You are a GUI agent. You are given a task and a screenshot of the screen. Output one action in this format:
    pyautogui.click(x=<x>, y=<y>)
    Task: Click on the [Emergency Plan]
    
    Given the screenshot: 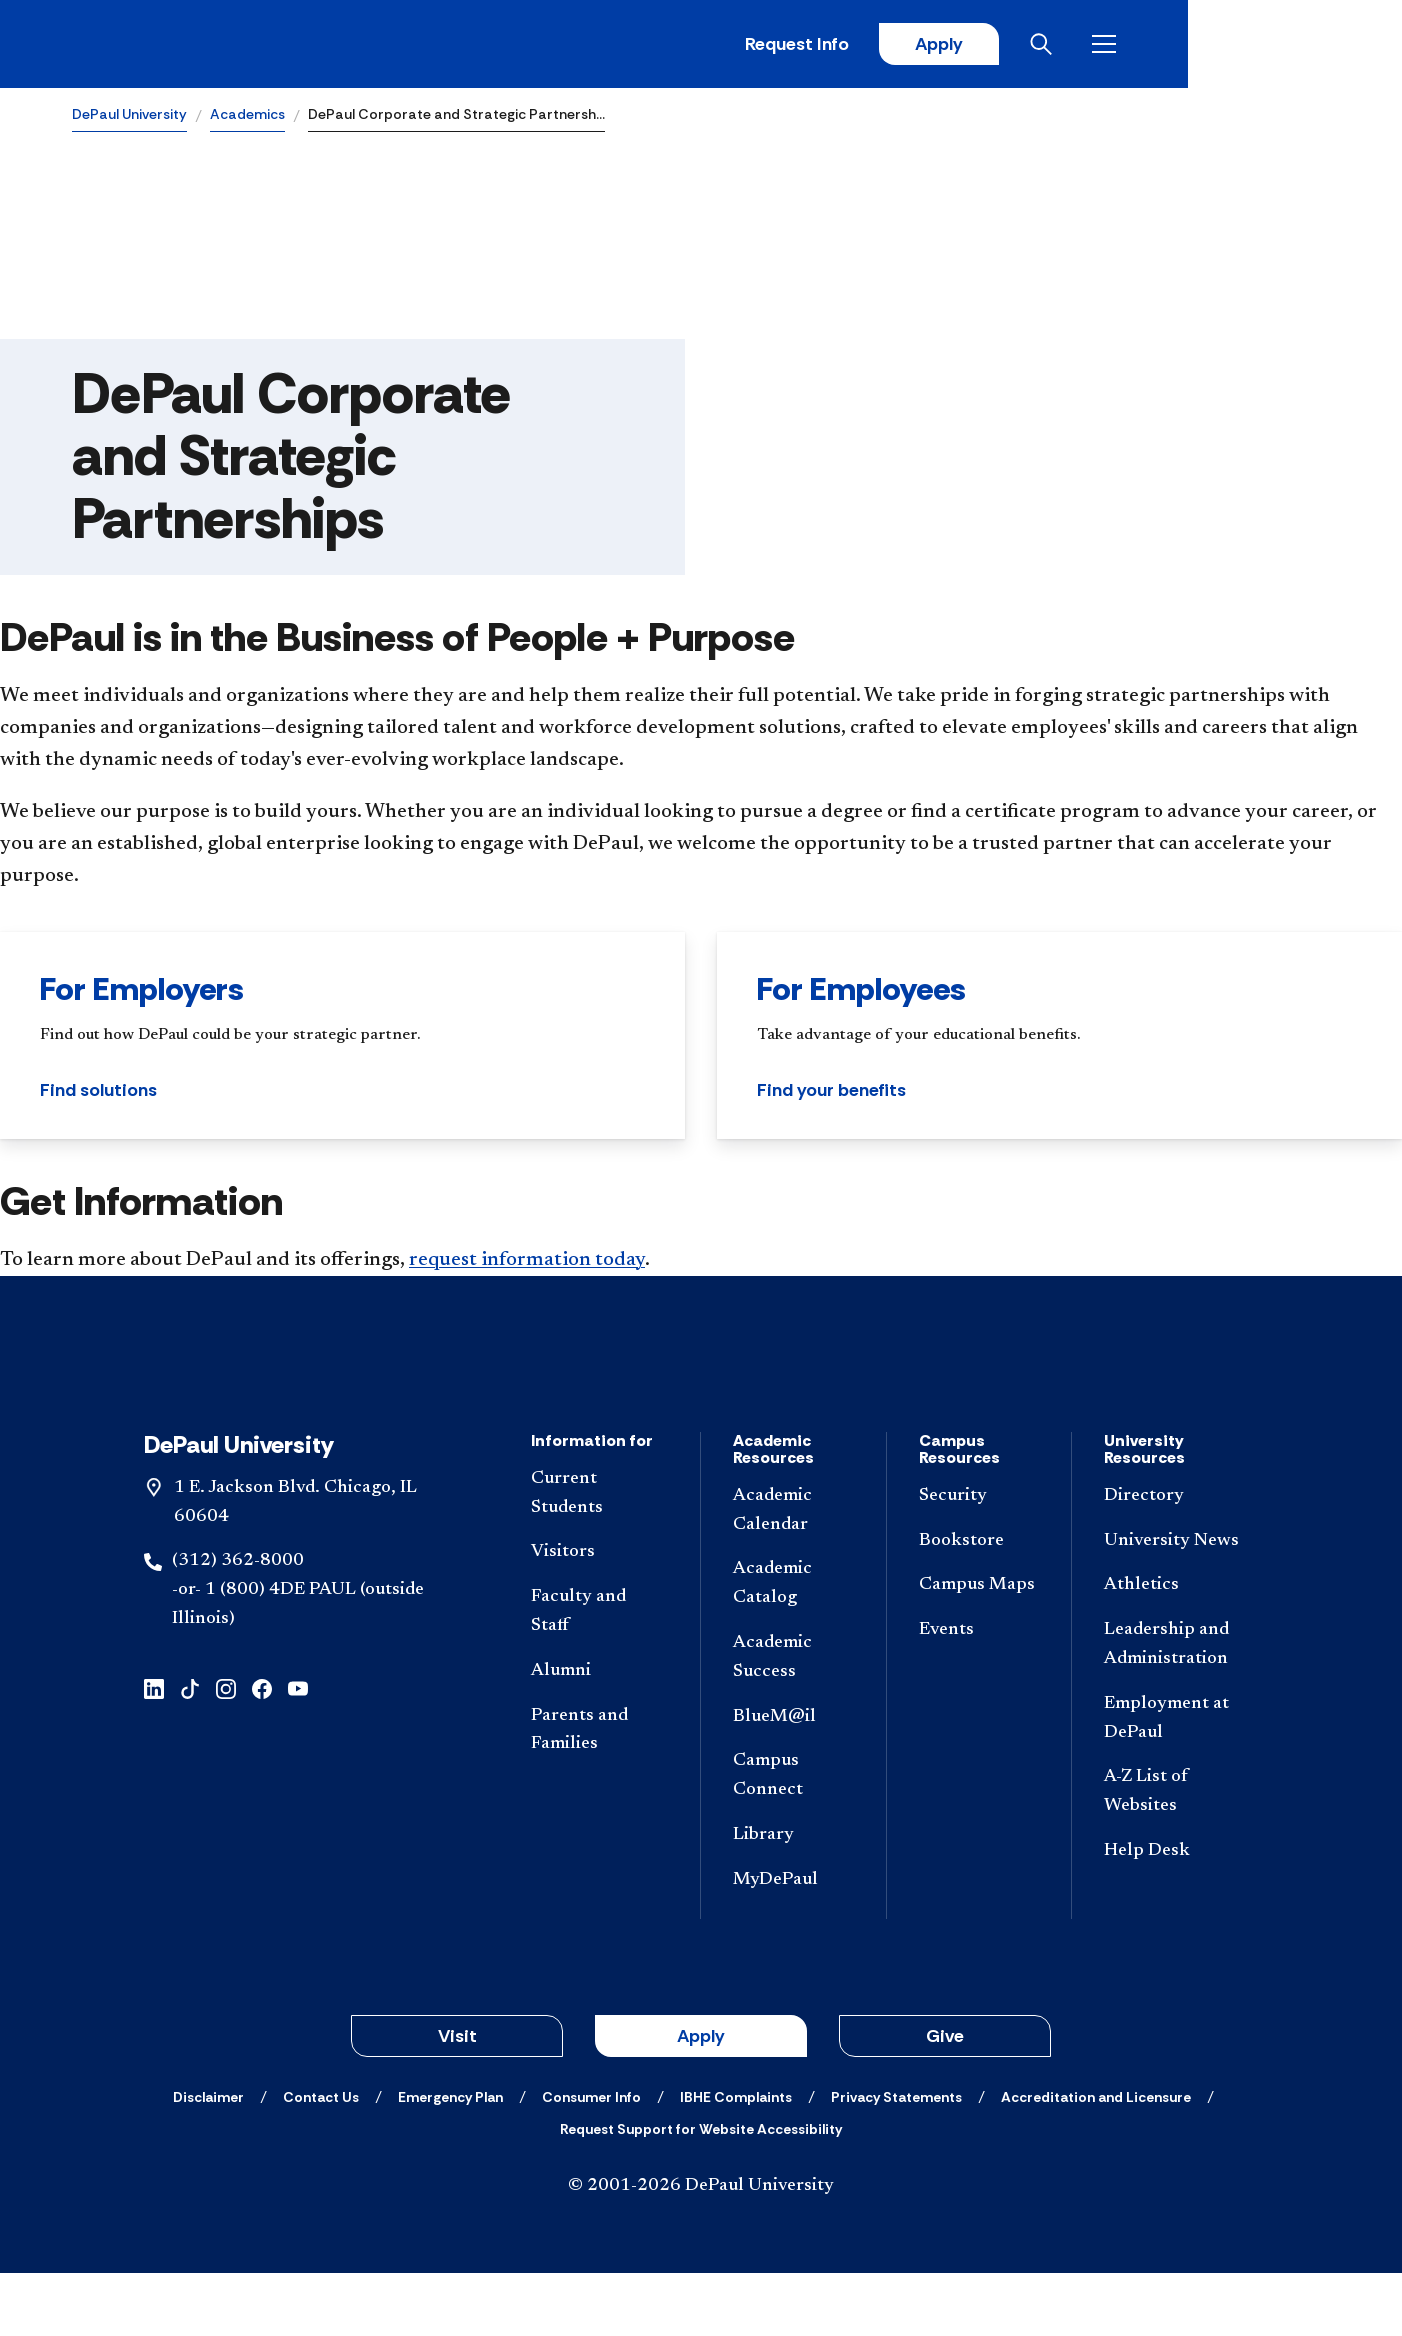 What is the action you would take?
    pyautogui.click(x=450, y=2160)
    